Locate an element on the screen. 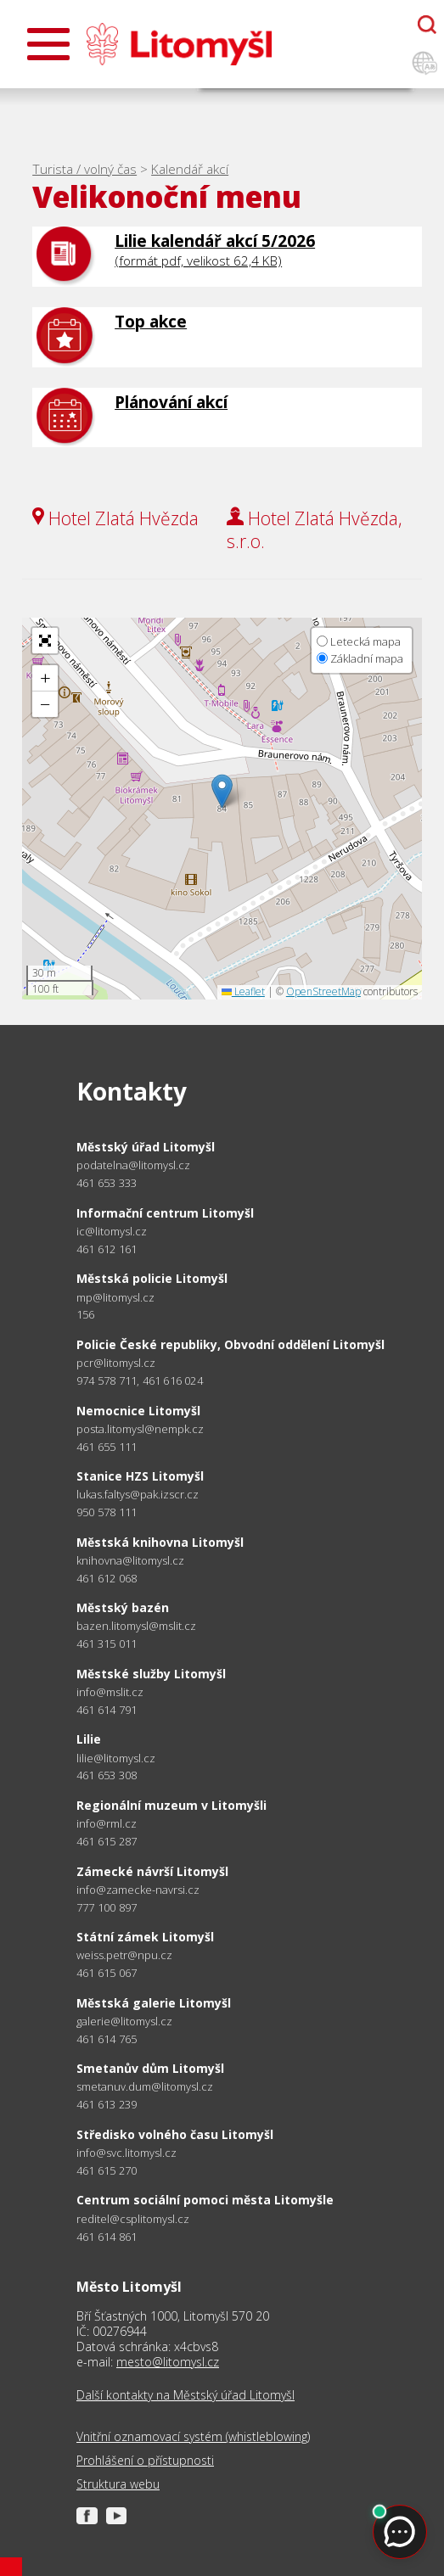  461 653 308 is located at coordinates (106, 1775).